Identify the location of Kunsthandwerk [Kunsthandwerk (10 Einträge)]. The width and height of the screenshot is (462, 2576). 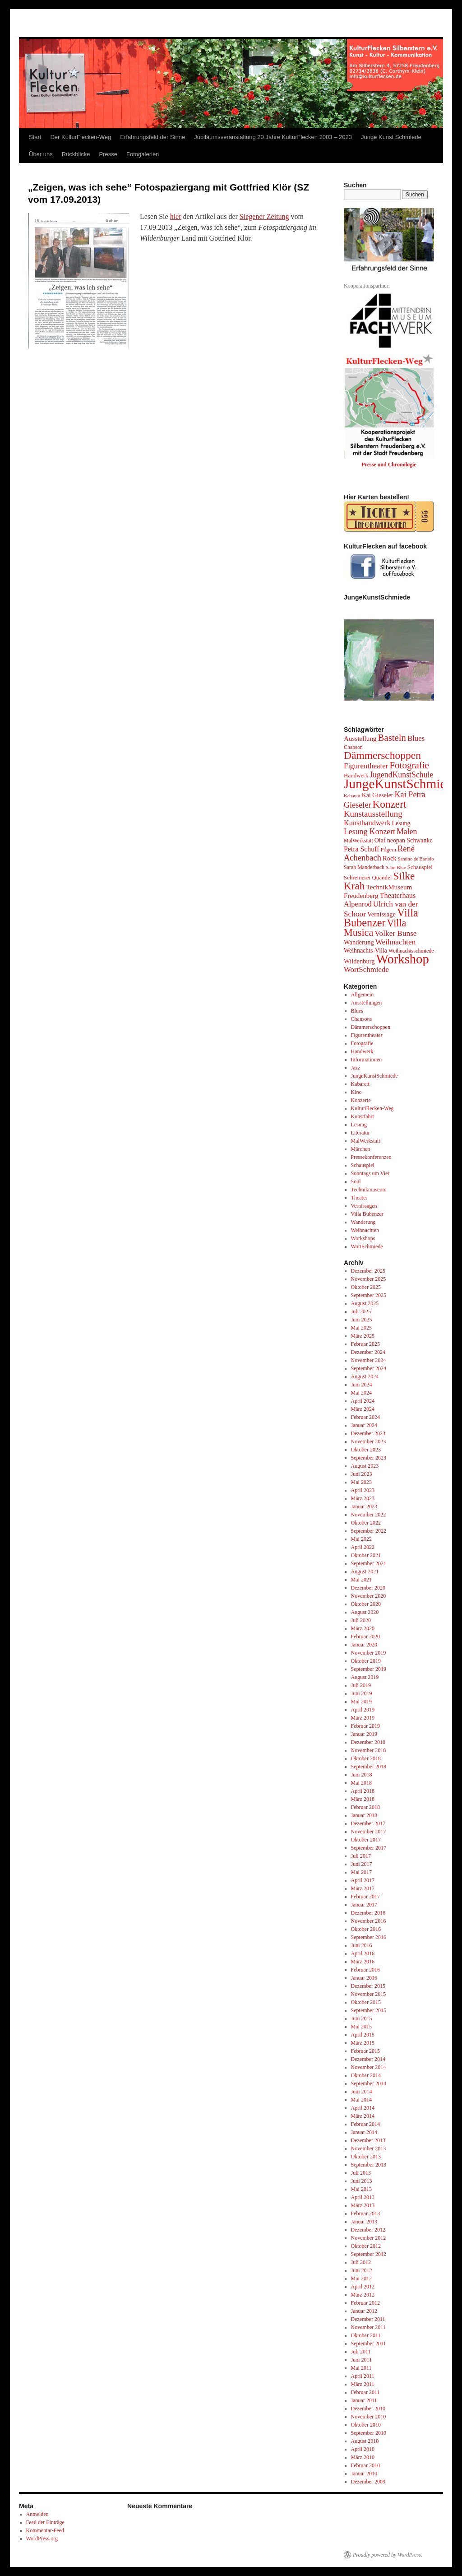
(367, 822).